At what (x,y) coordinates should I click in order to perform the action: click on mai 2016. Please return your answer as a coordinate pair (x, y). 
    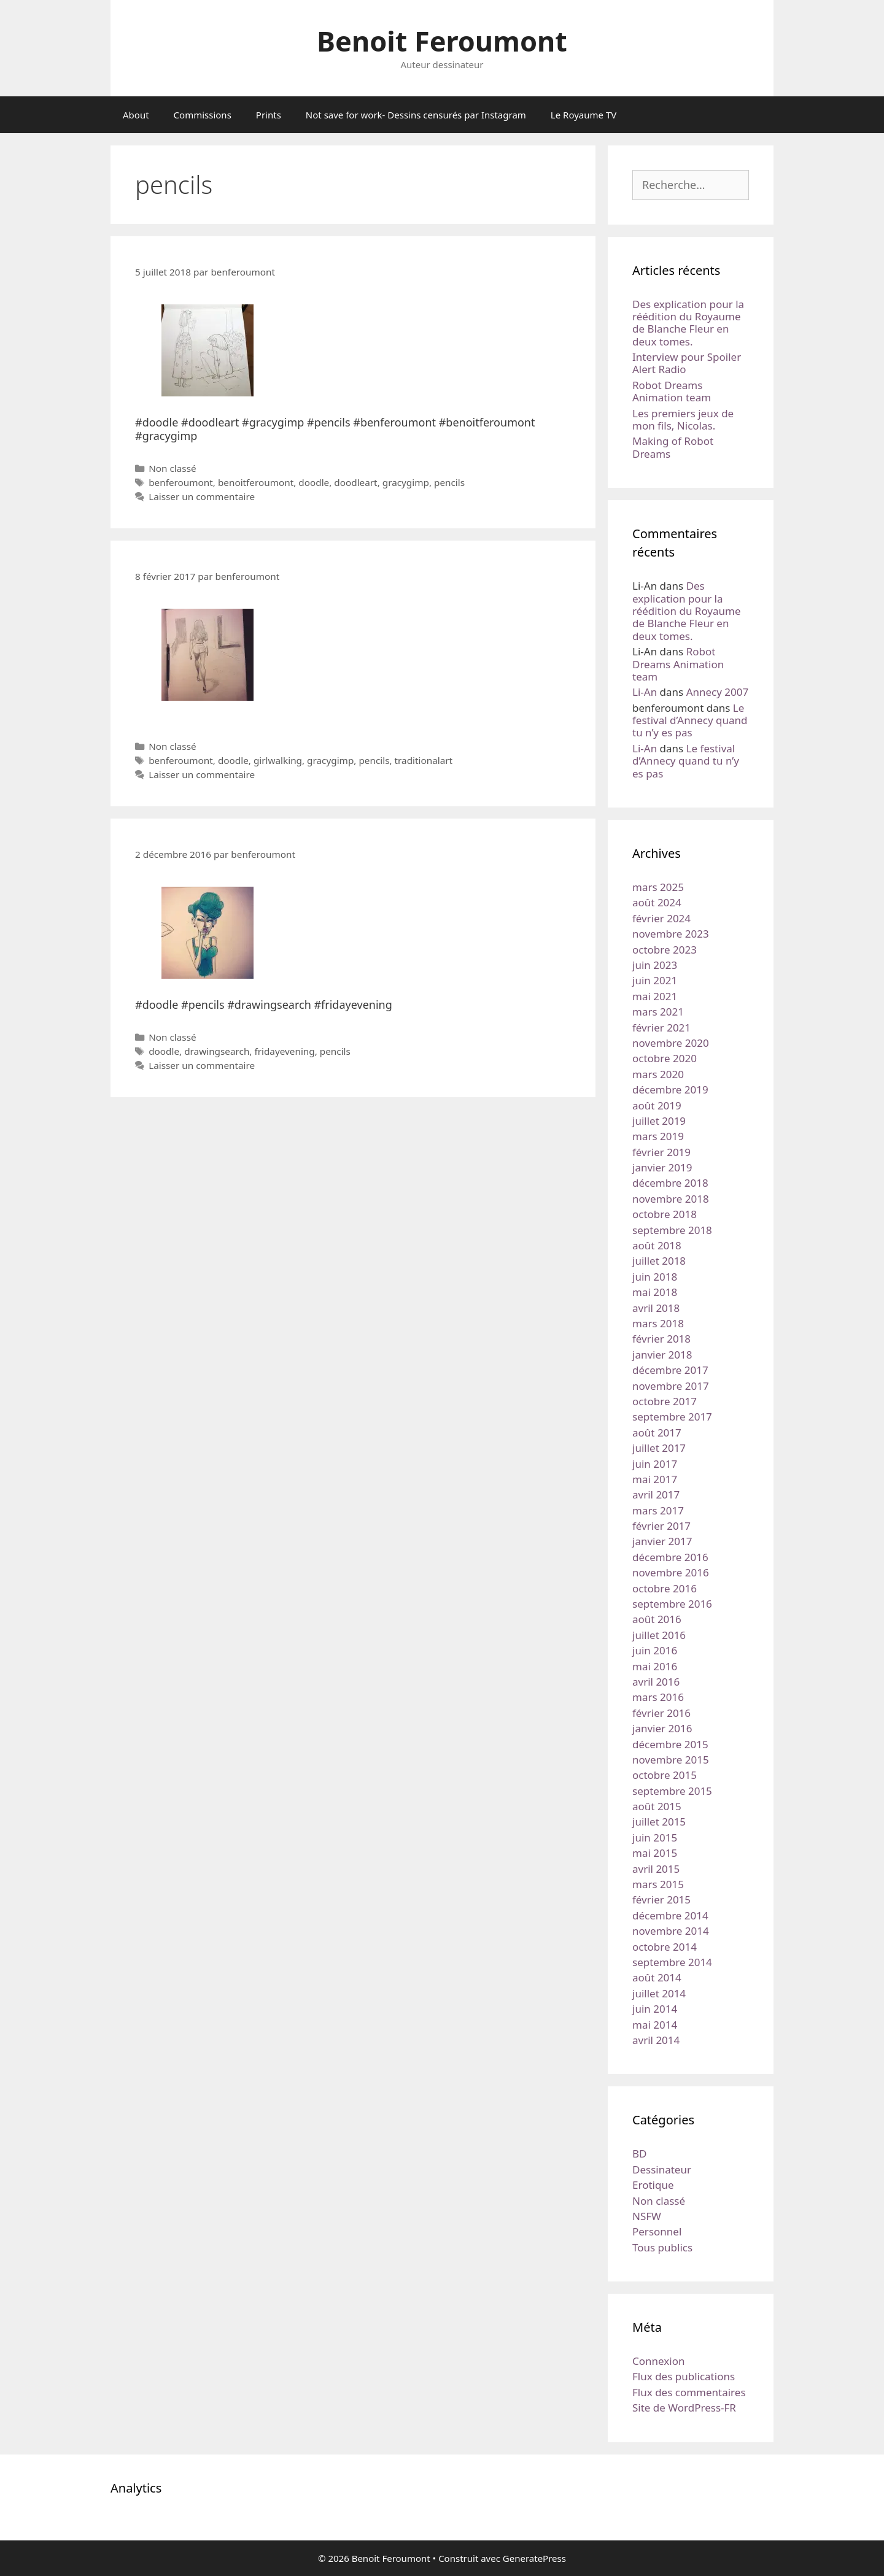
    Looking at the image, I should click on (654, 1666).